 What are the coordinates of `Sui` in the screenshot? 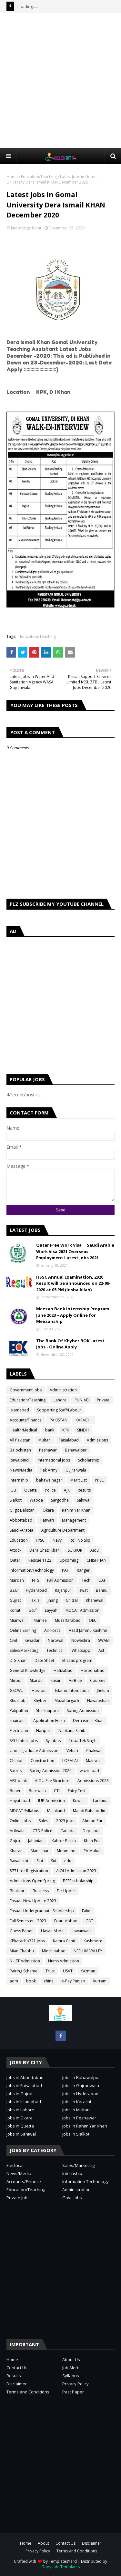 It's located at (53, 1860).